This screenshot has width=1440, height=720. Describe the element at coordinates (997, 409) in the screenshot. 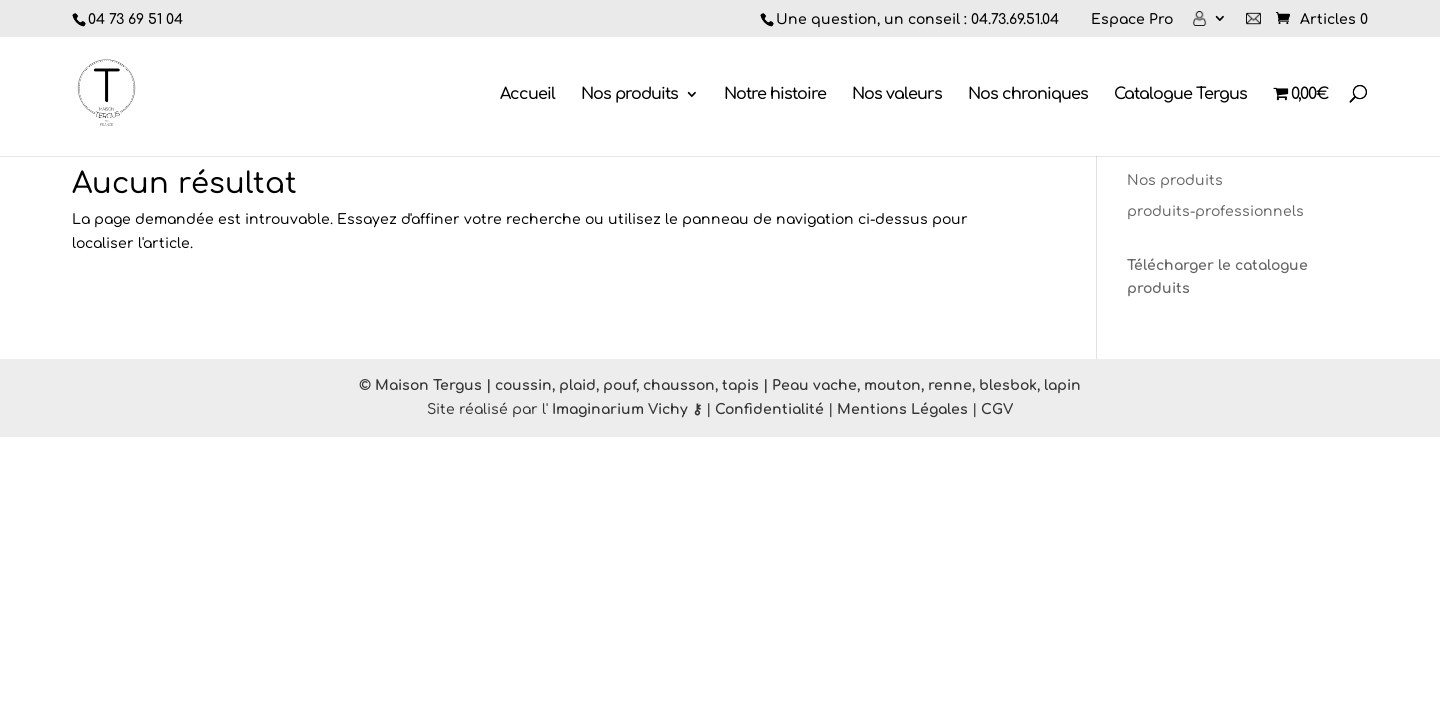

I see `CGV` at that location.